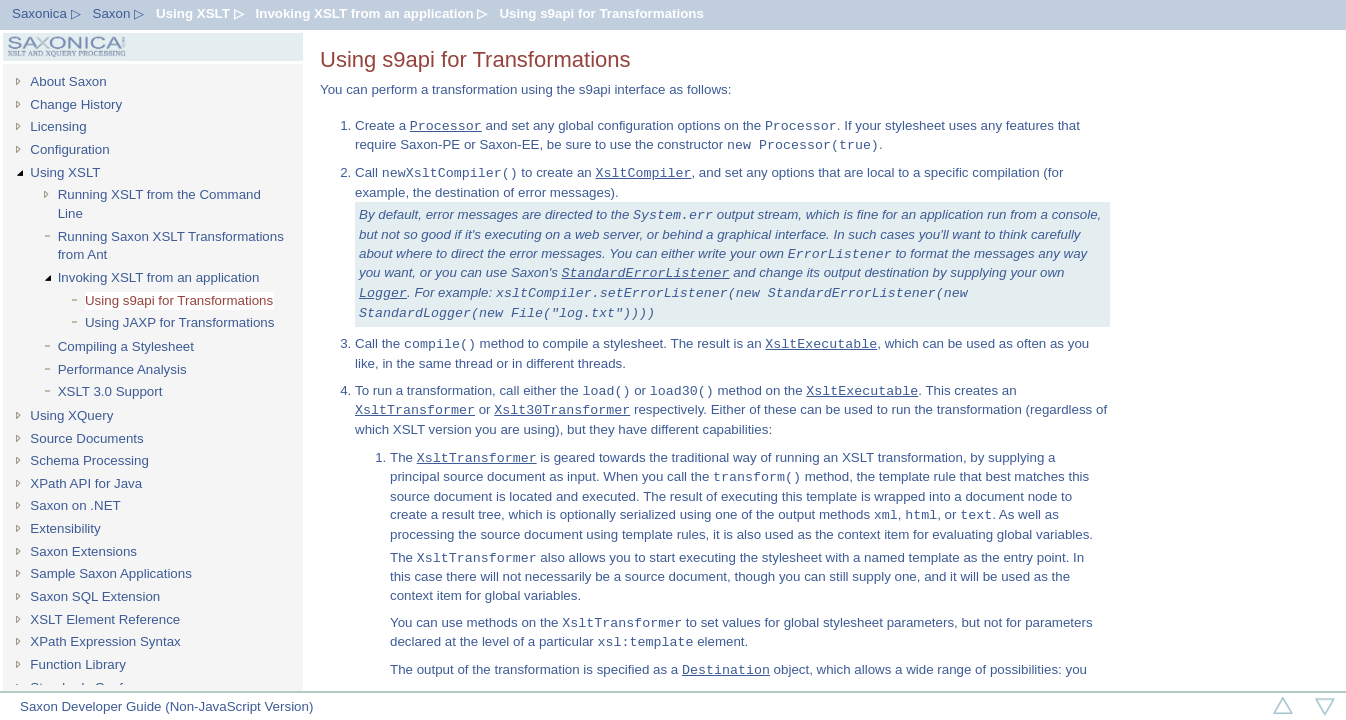  What do you see at coordinates (46, 13) in the screenshot?
I see `Saxonica ▷` at bounding box center [46, 13].